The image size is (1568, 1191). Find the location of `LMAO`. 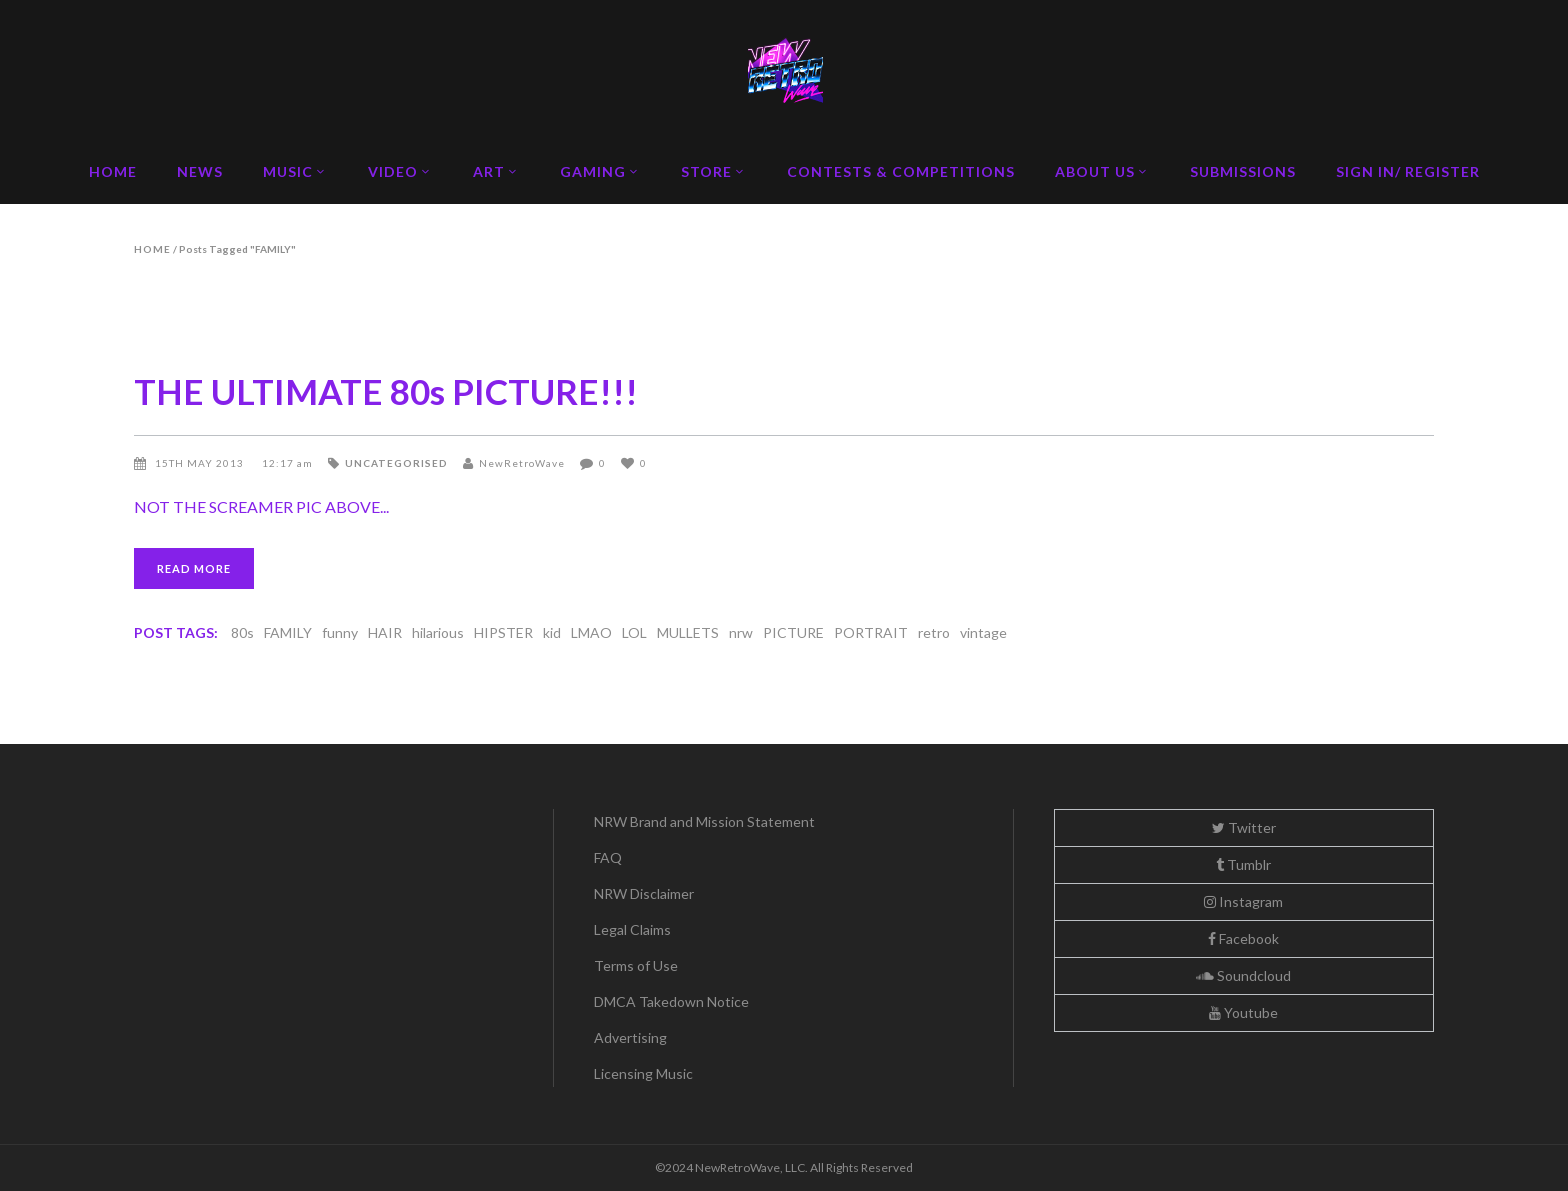

LMAO is located at coordinates (591, 632).